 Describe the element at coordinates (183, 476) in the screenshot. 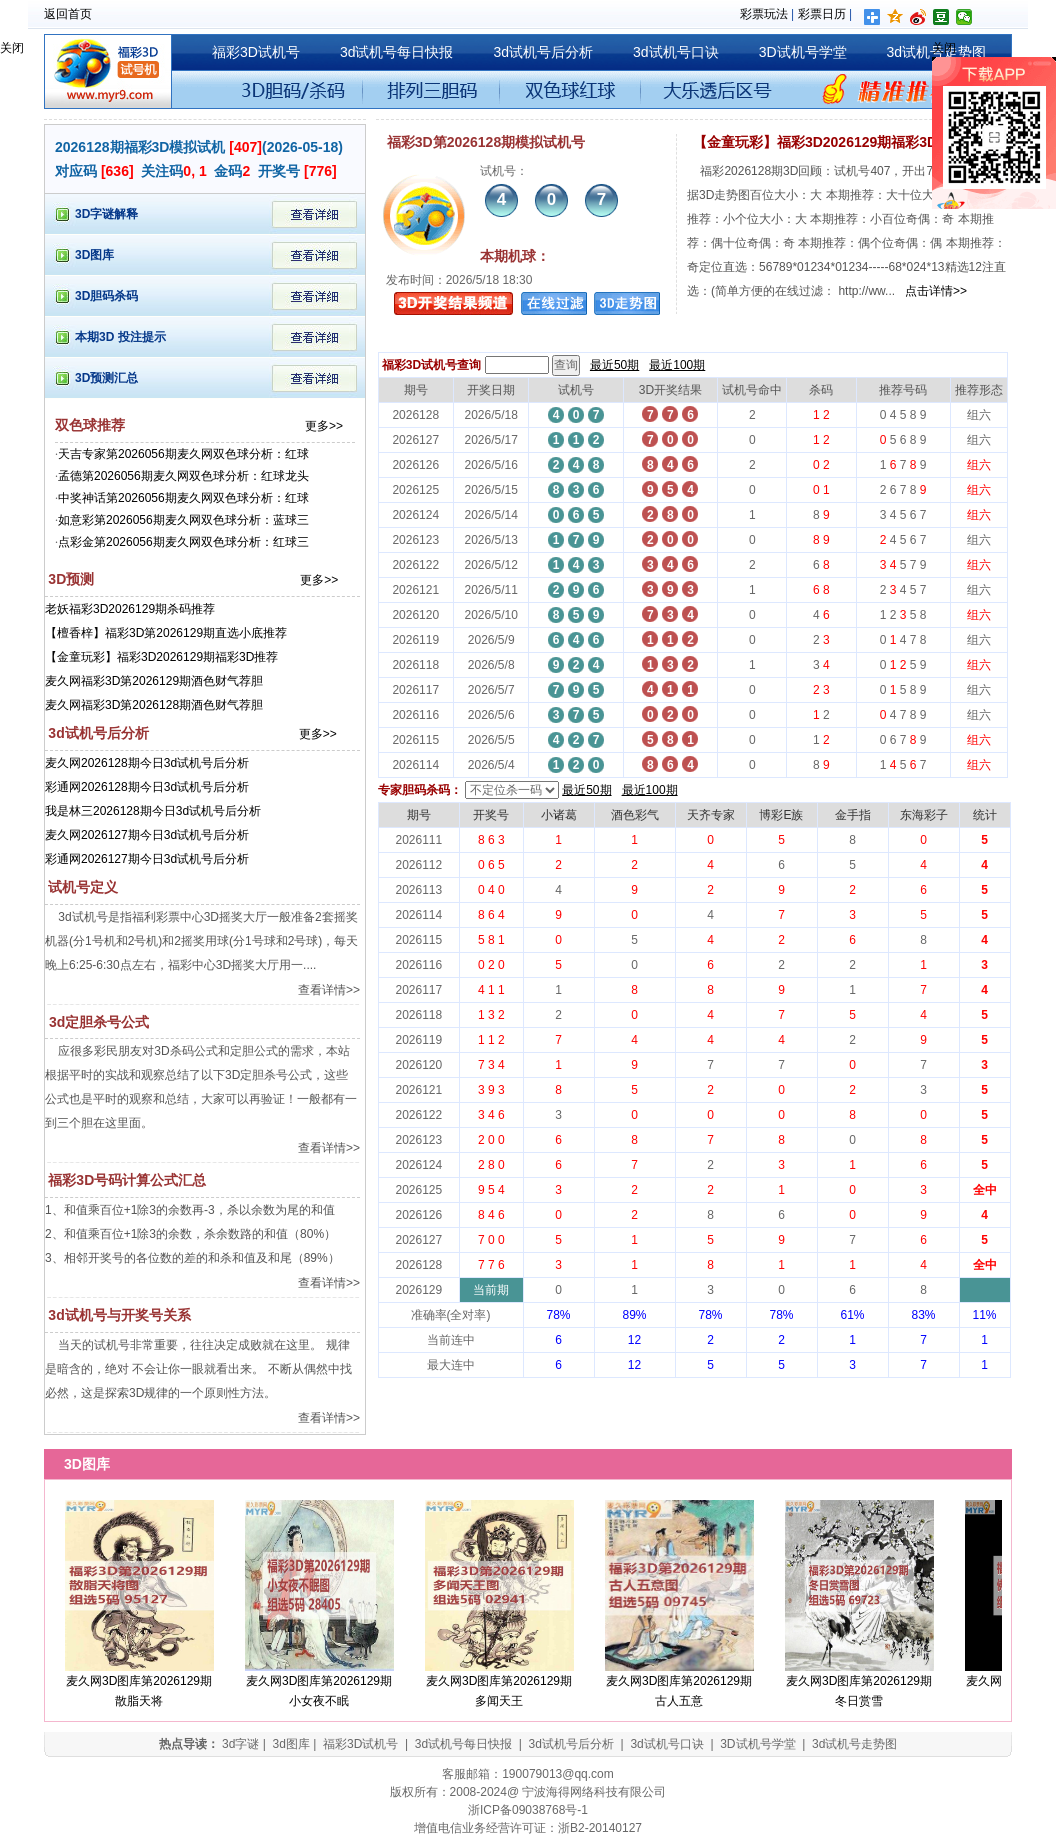

I see `孟德第2026056期麦久网双色球分析：红球龙头` at that location.